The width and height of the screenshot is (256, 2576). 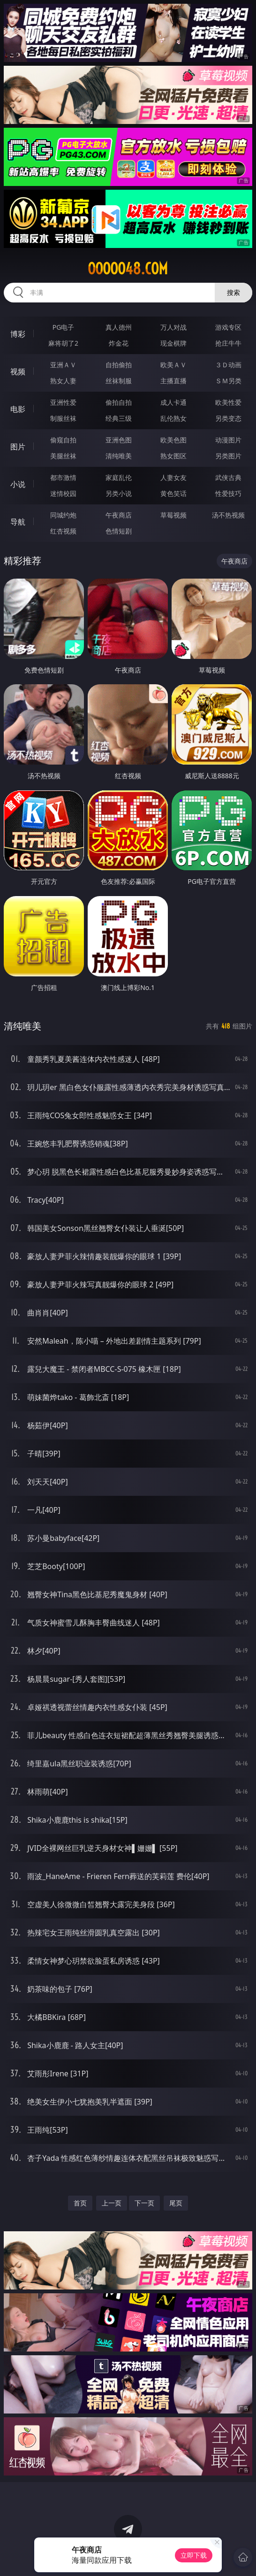 I want to click on 视频, so click(x=17, y=371).